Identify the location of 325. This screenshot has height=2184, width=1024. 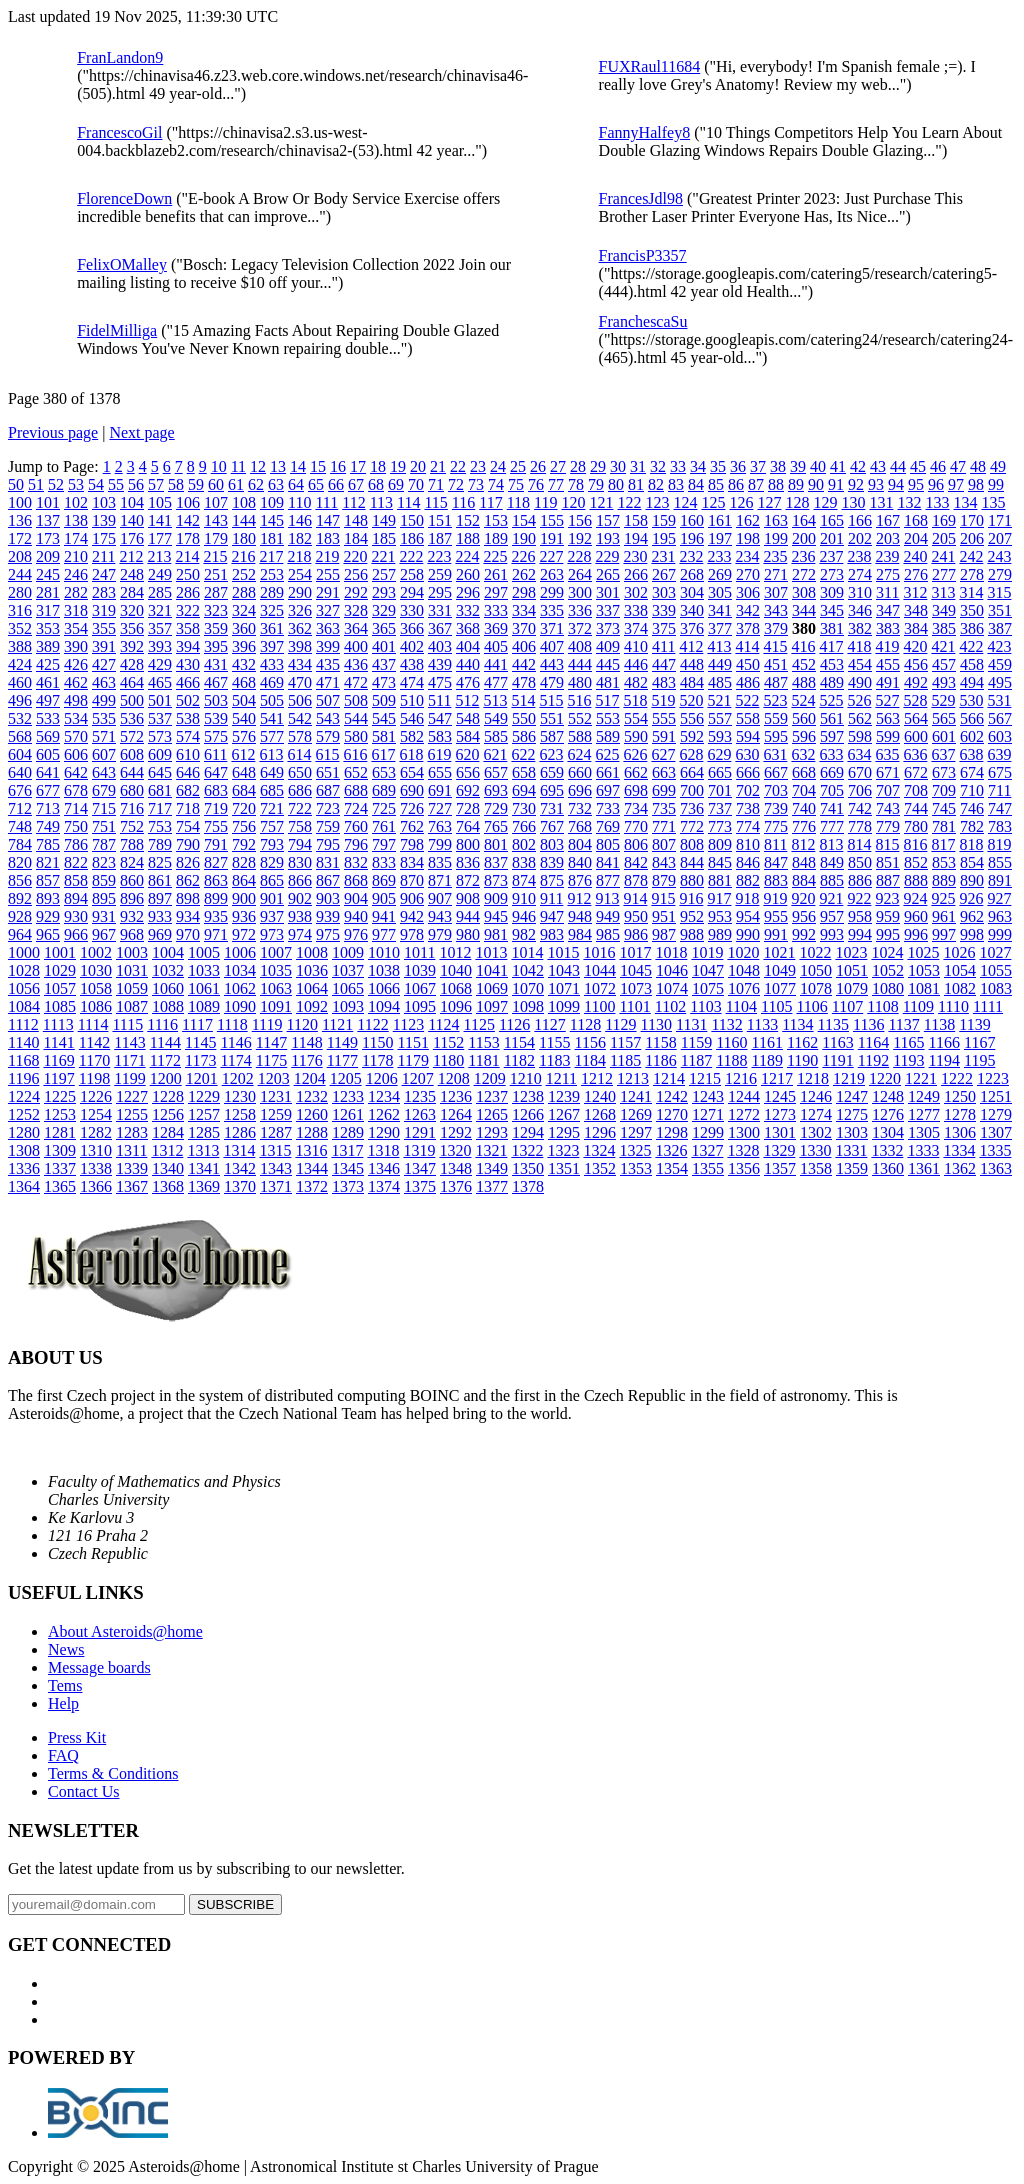
(272, 610).